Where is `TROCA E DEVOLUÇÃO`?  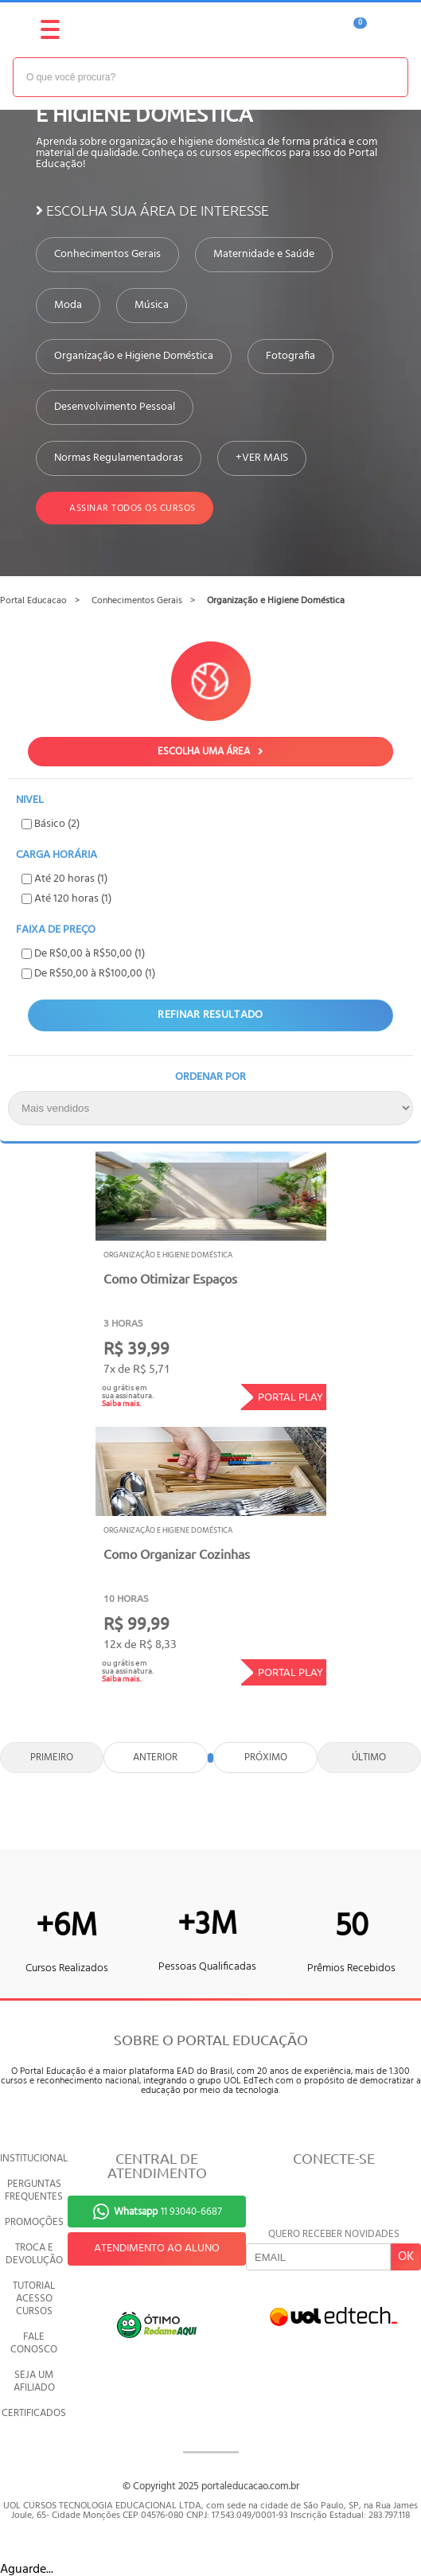 TROCA E DEVOLUÇÃO is located at coordinates (34, 2254).